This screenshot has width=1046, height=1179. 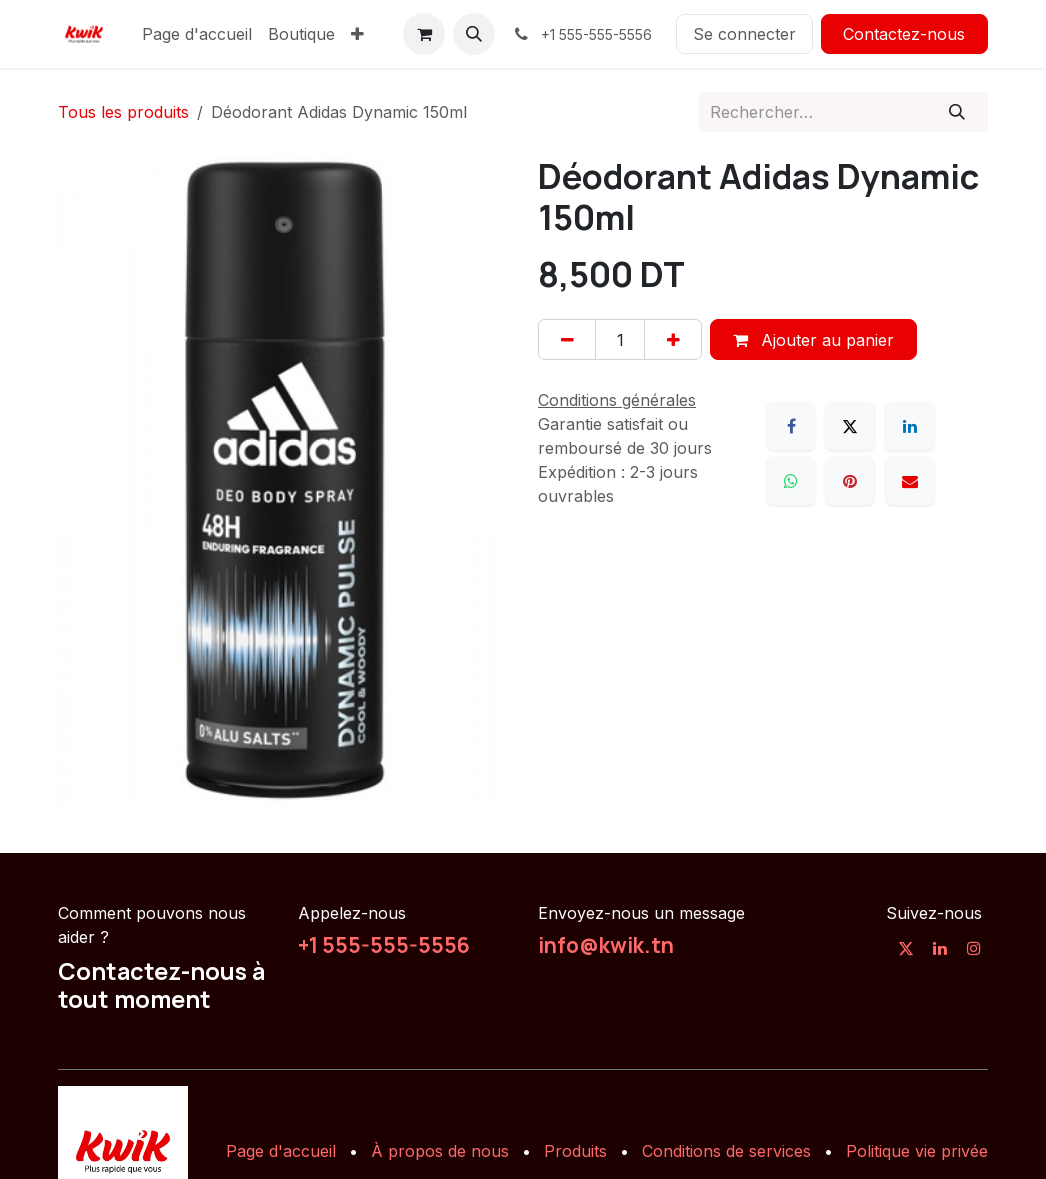 I want to click on [E-mail], so click(x=910, y=481).